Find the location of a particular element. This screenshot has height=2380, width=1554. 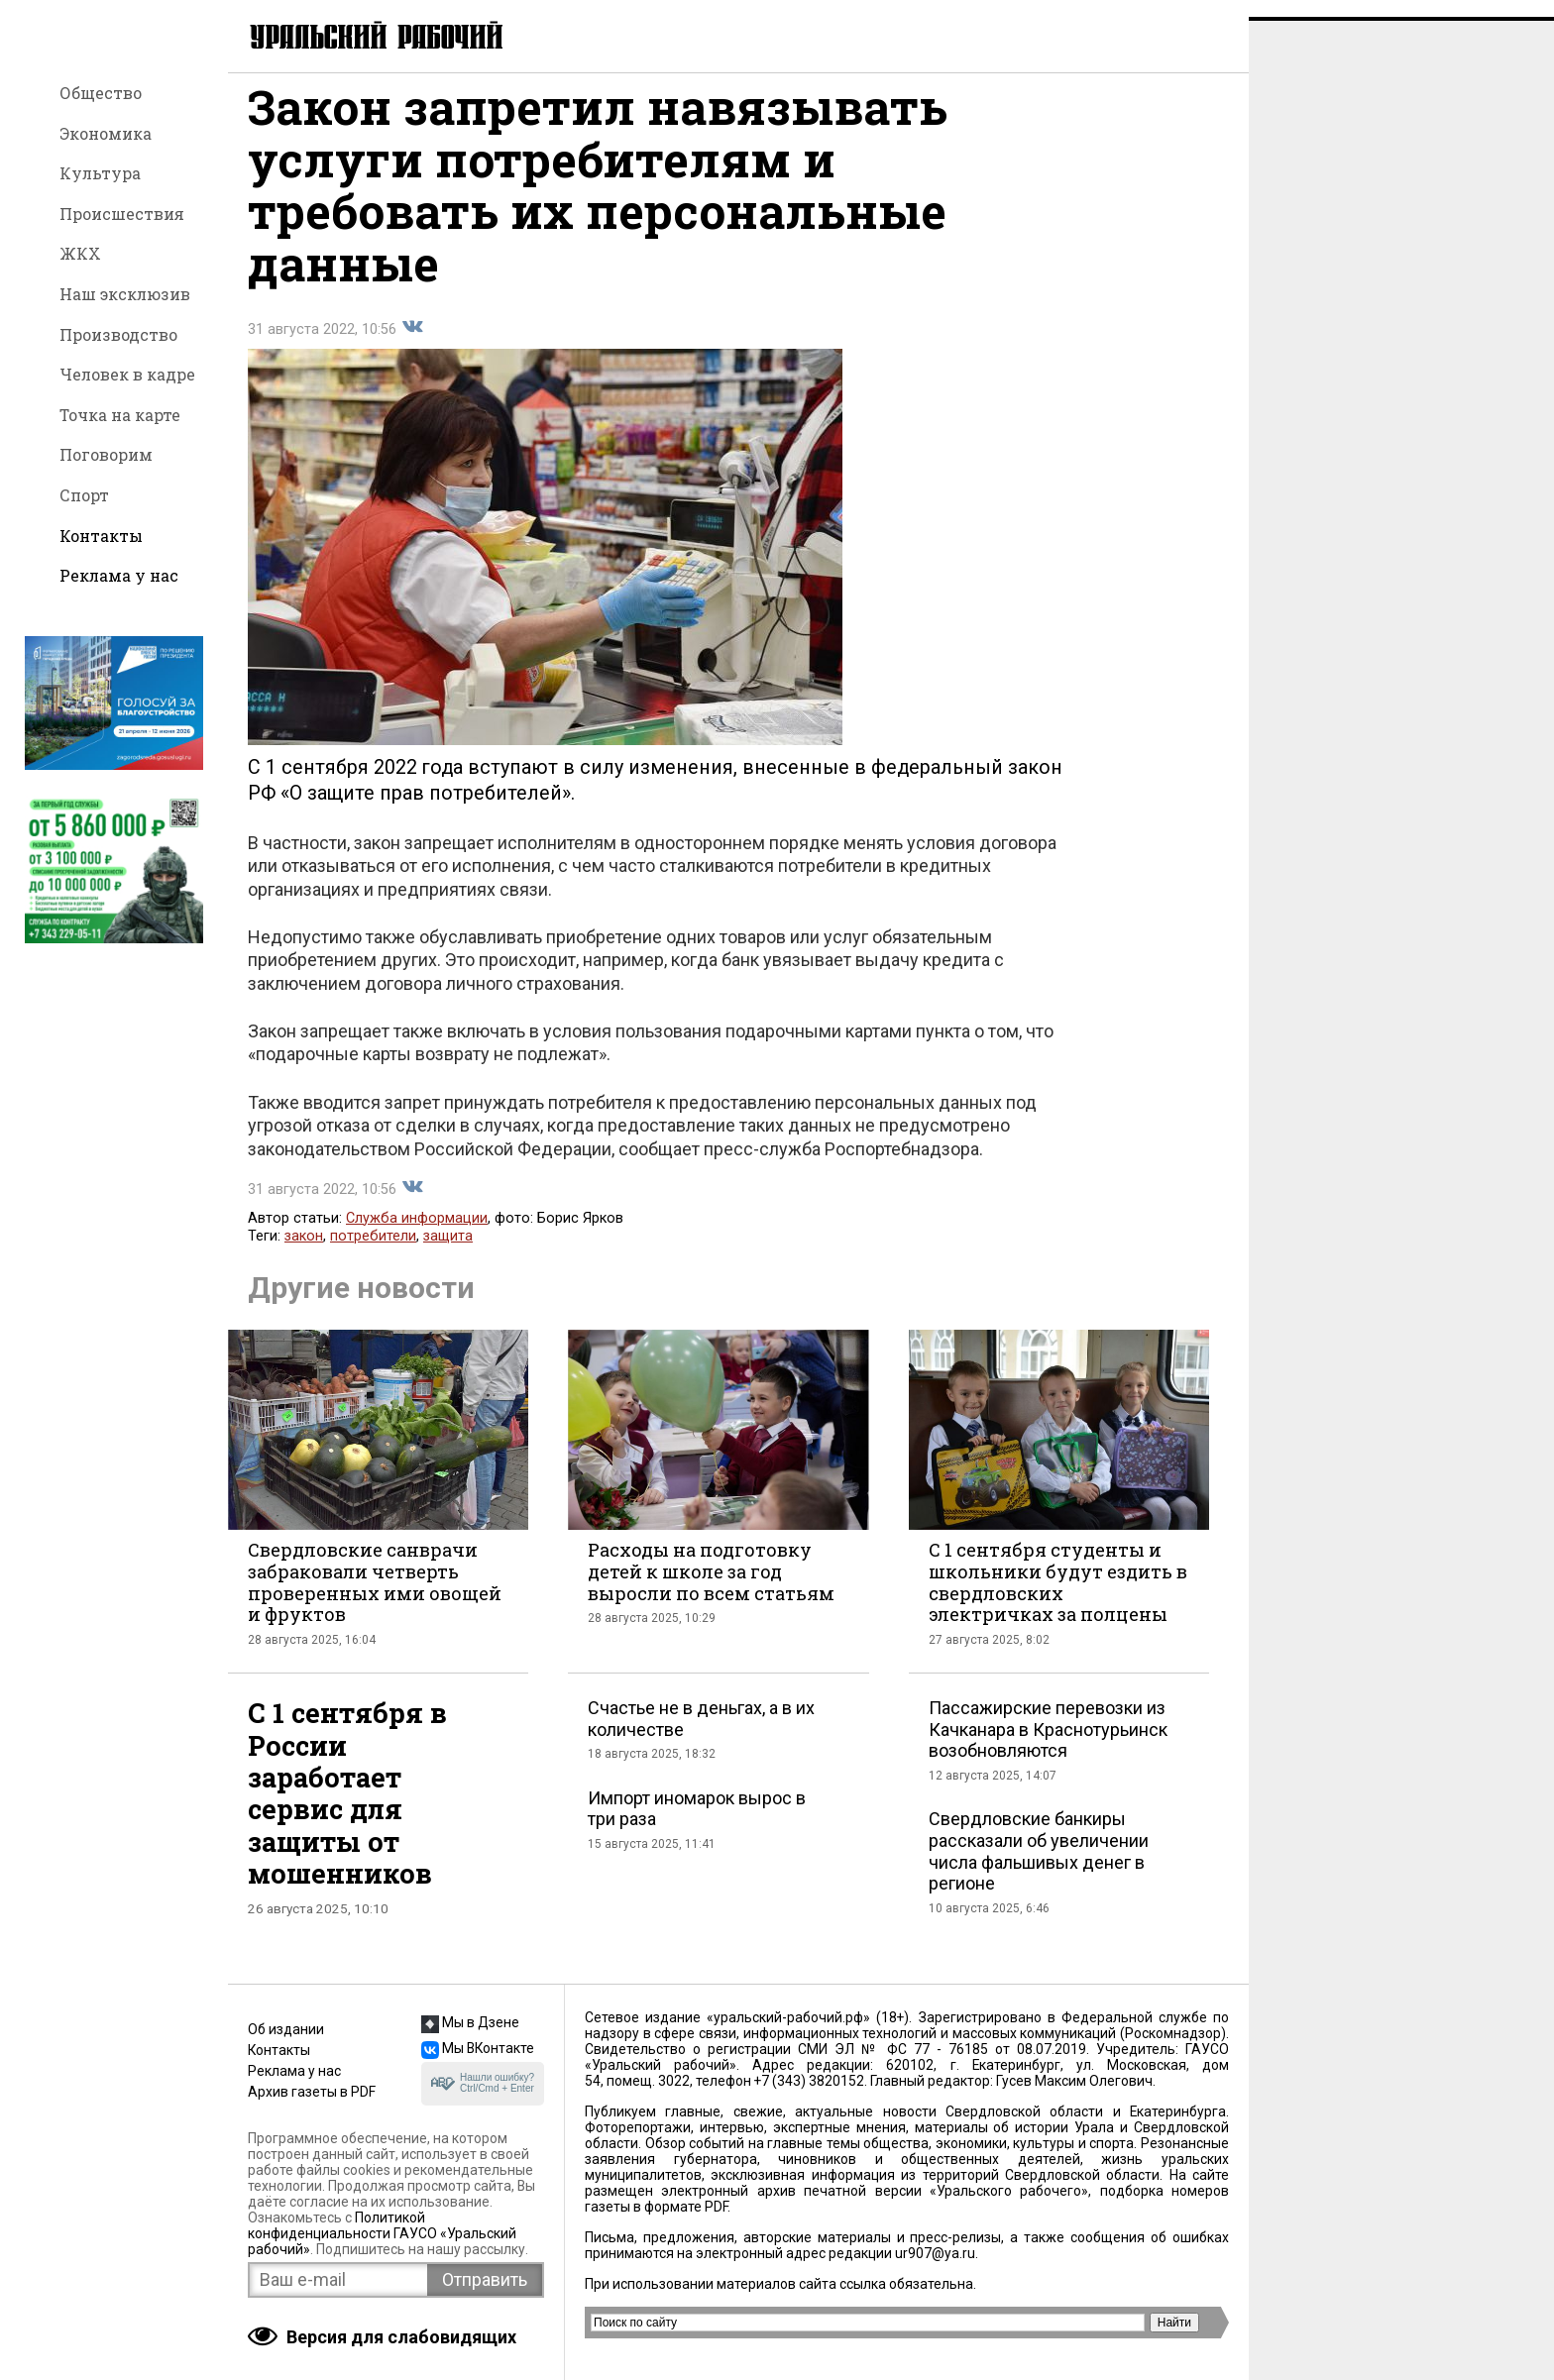

Человек в кадре is located at coordinates (127, 374).